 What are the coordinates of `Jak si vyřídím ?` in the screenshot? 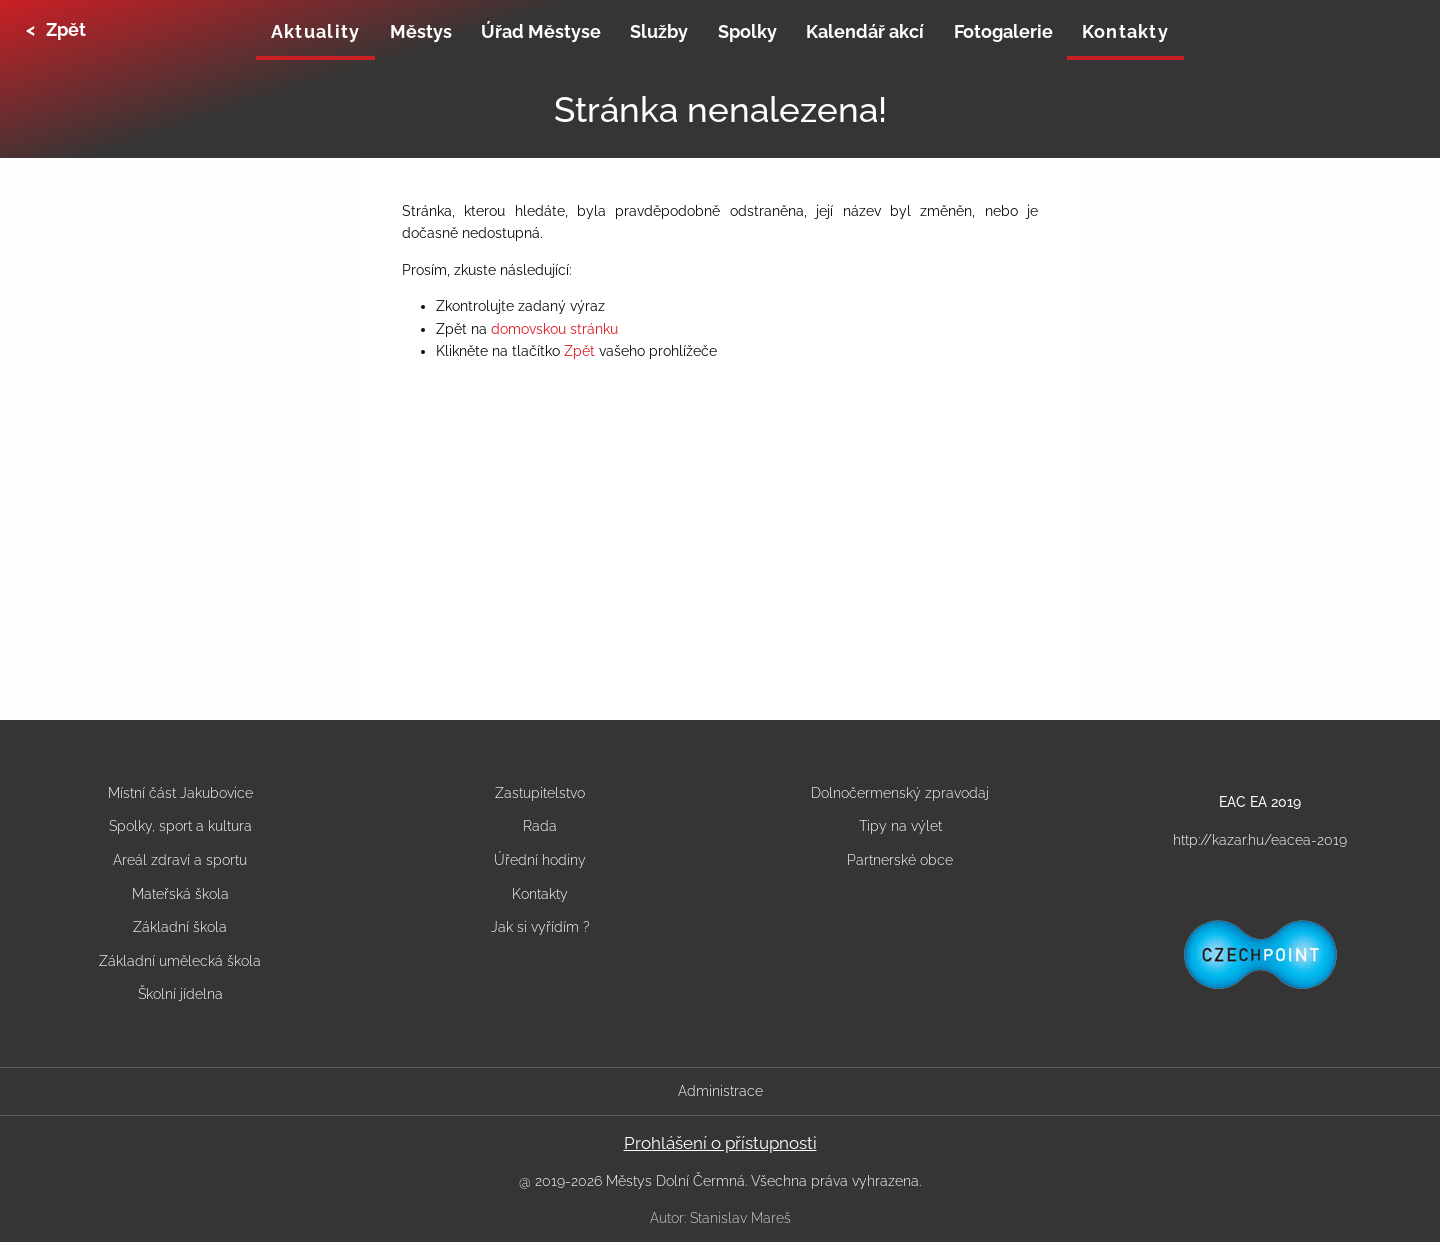 It's located at (540, 927).